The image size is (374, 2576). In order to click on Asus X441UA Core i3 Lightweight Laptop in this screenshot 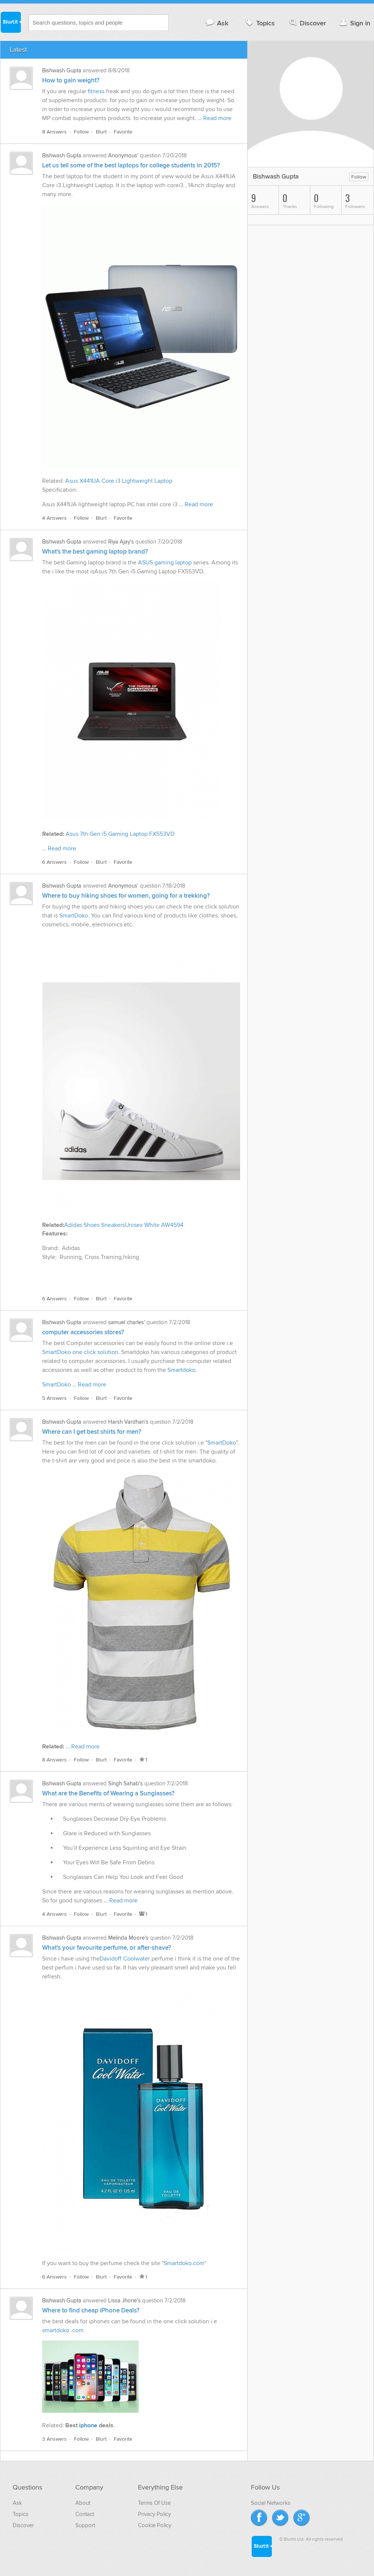, I will do `click(118, 481)`.